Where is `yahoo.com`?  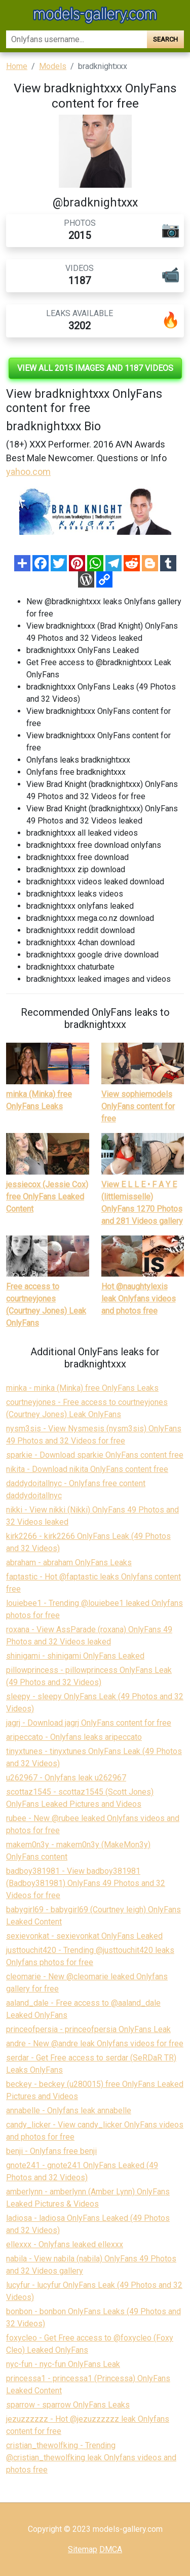 yahoo.com is located at coordinates (28, 471).